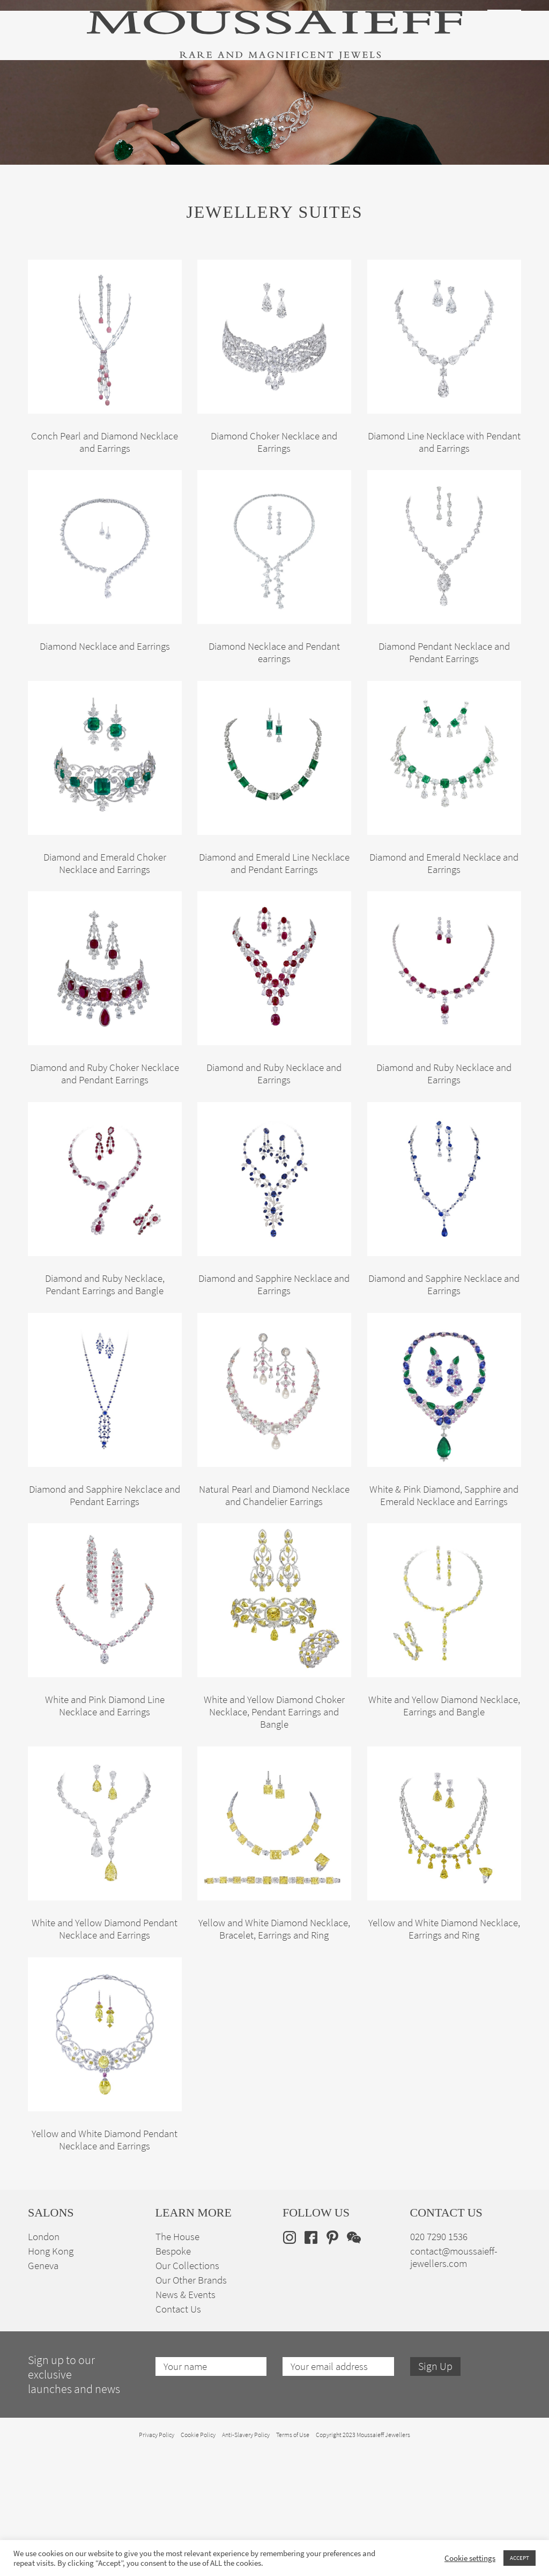  Describe the element at coordinates (181, 102) in the screenshot. I see `Jewellery Suites` at that location.